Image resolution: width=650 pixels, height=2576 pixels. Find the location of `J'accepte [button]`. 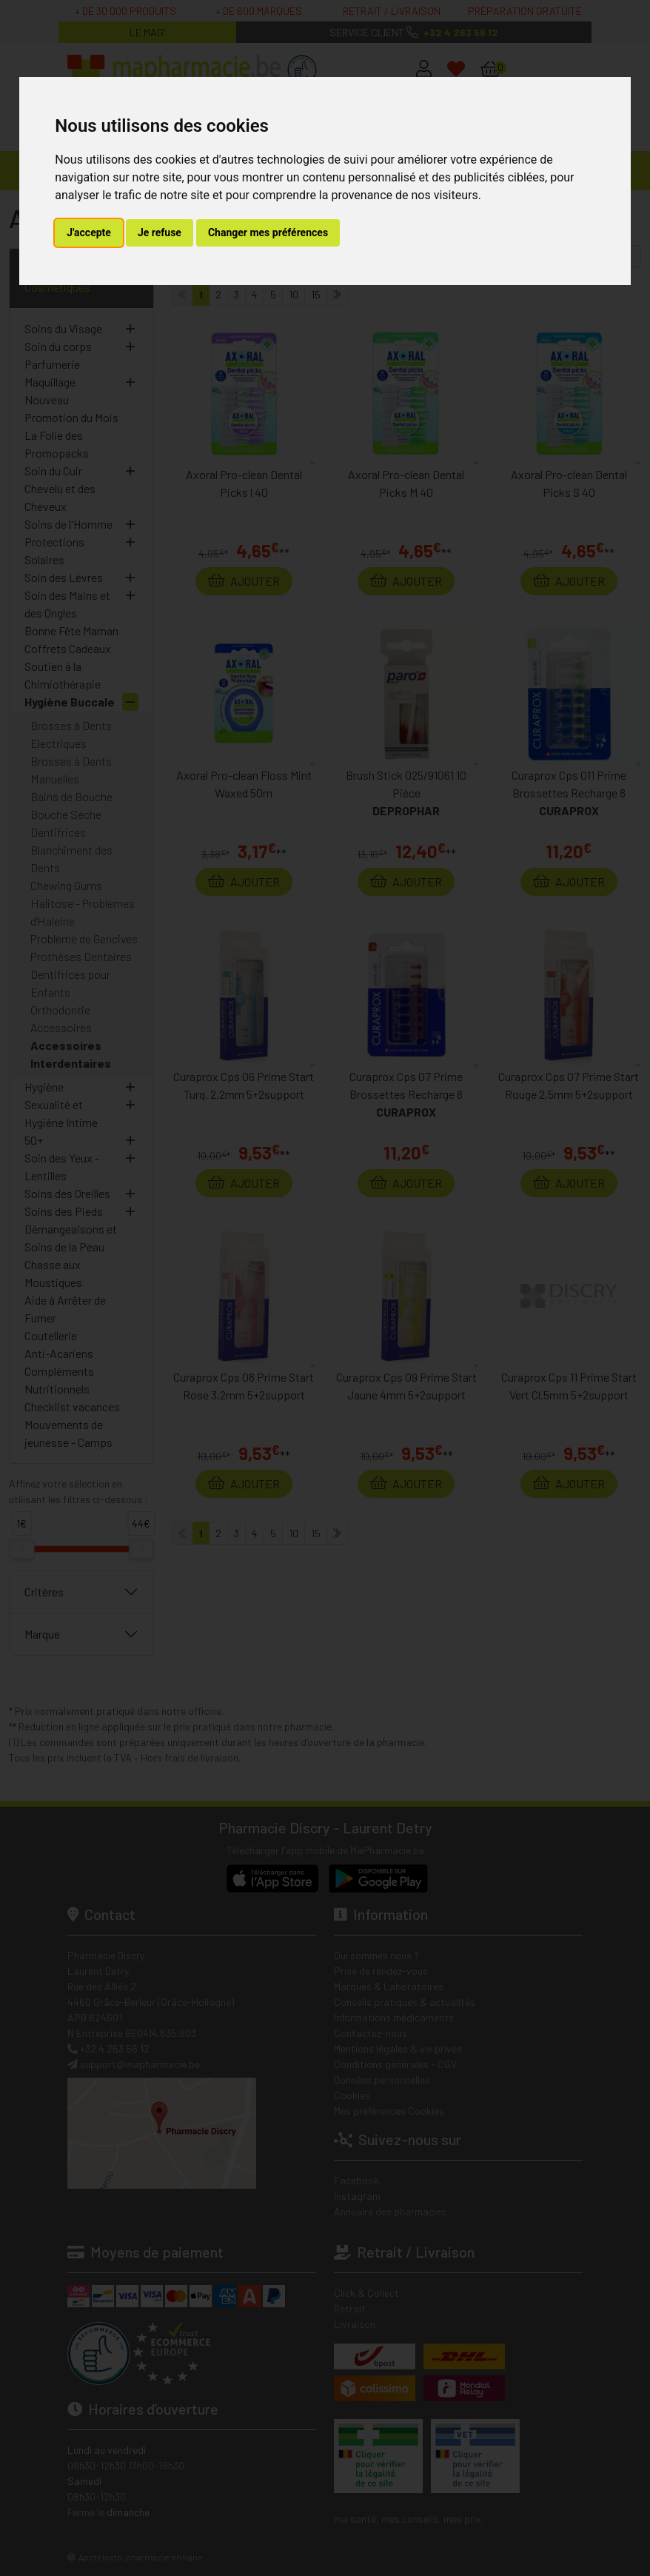

J'accepte [button] is located at coordinates (89, 232).